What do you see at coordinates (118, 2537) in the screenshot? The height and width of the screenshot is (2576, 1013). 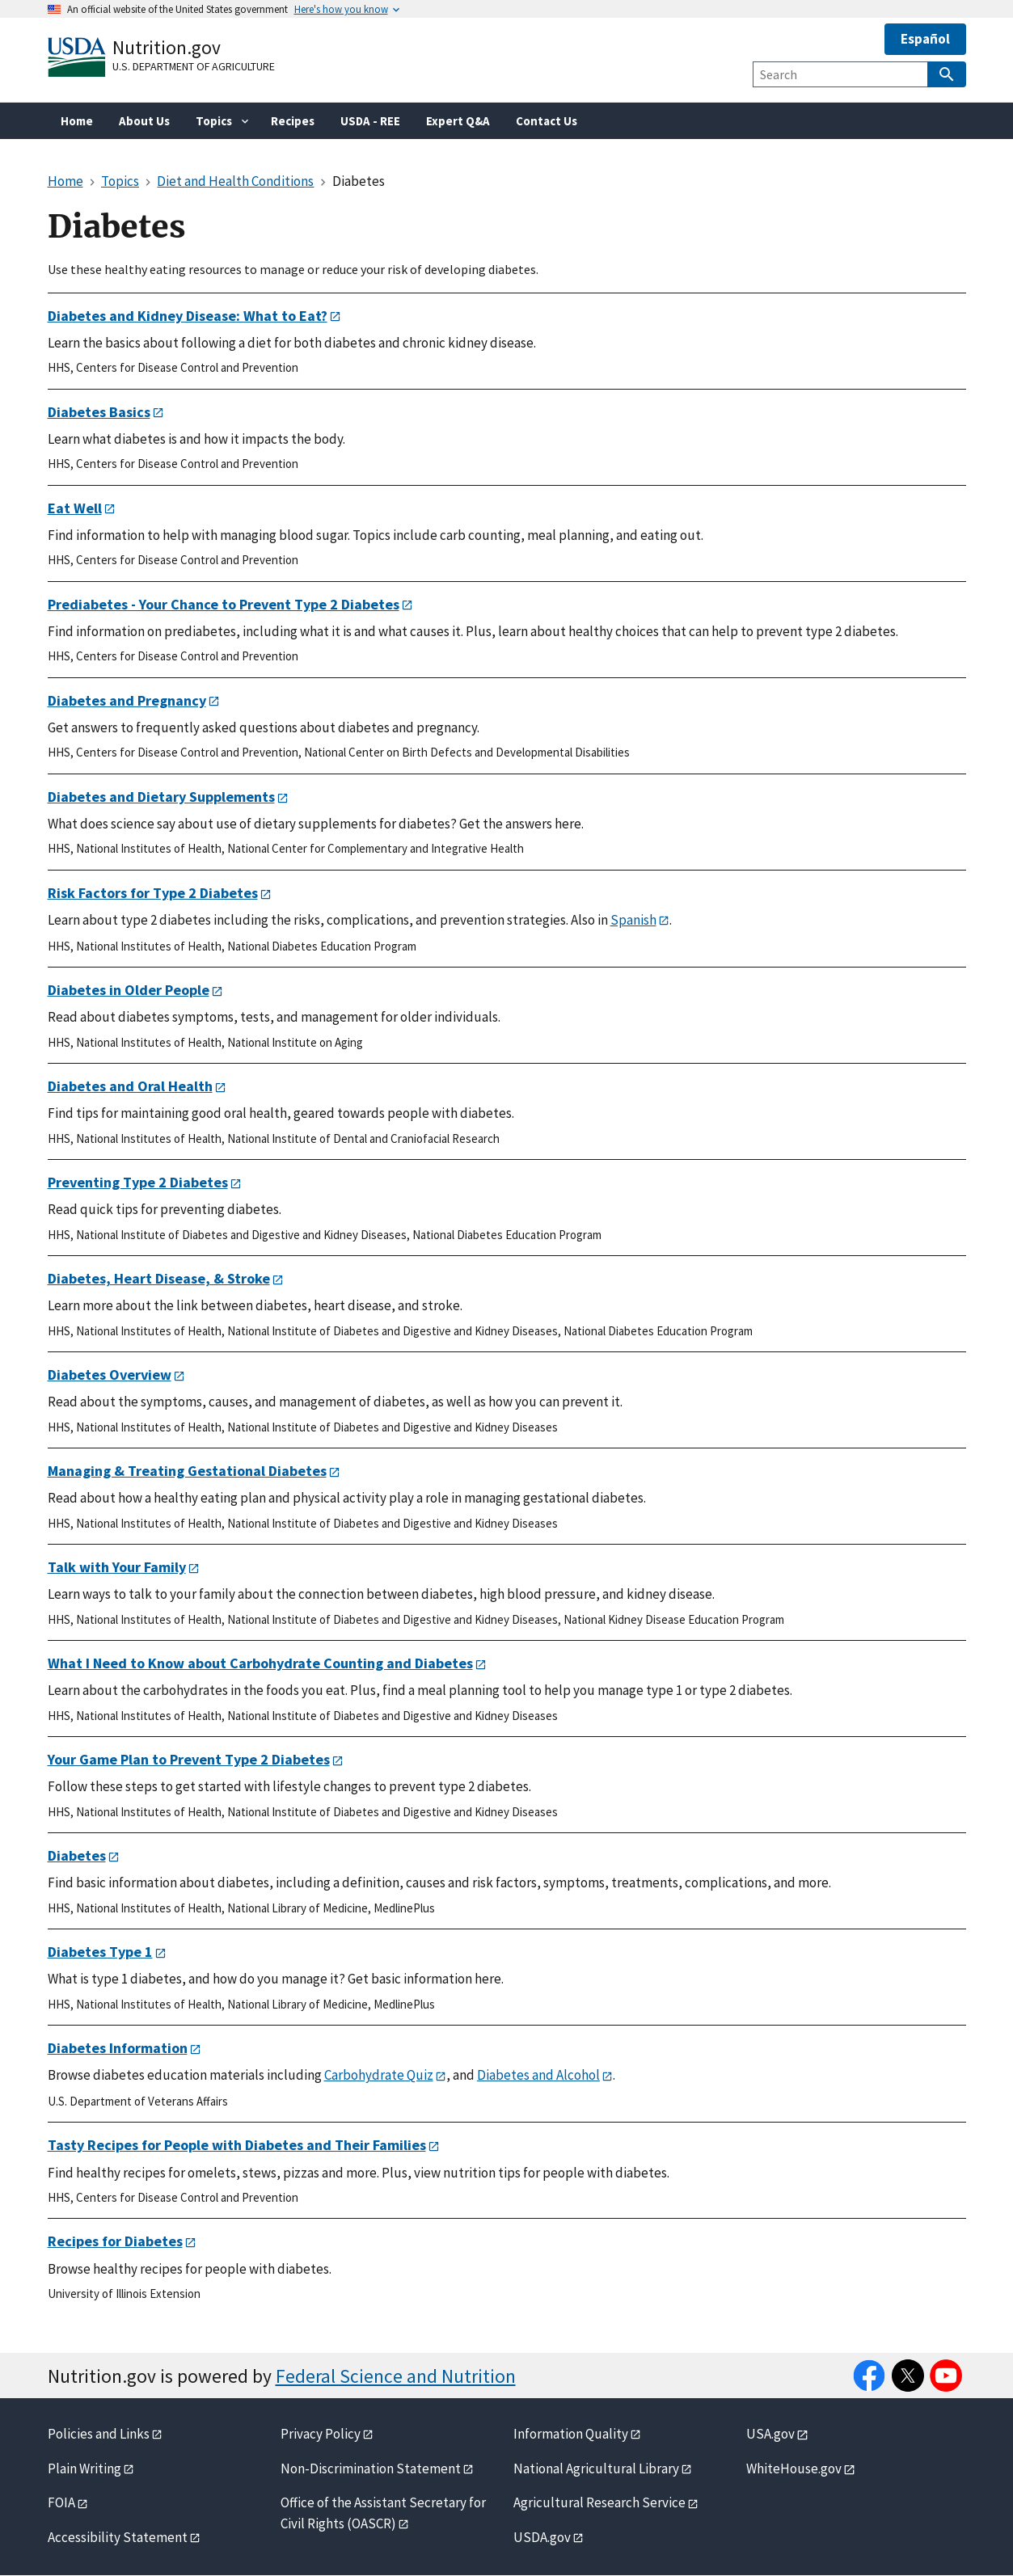 I see `Accessibility Statement` at bounding box center [118, 2537].